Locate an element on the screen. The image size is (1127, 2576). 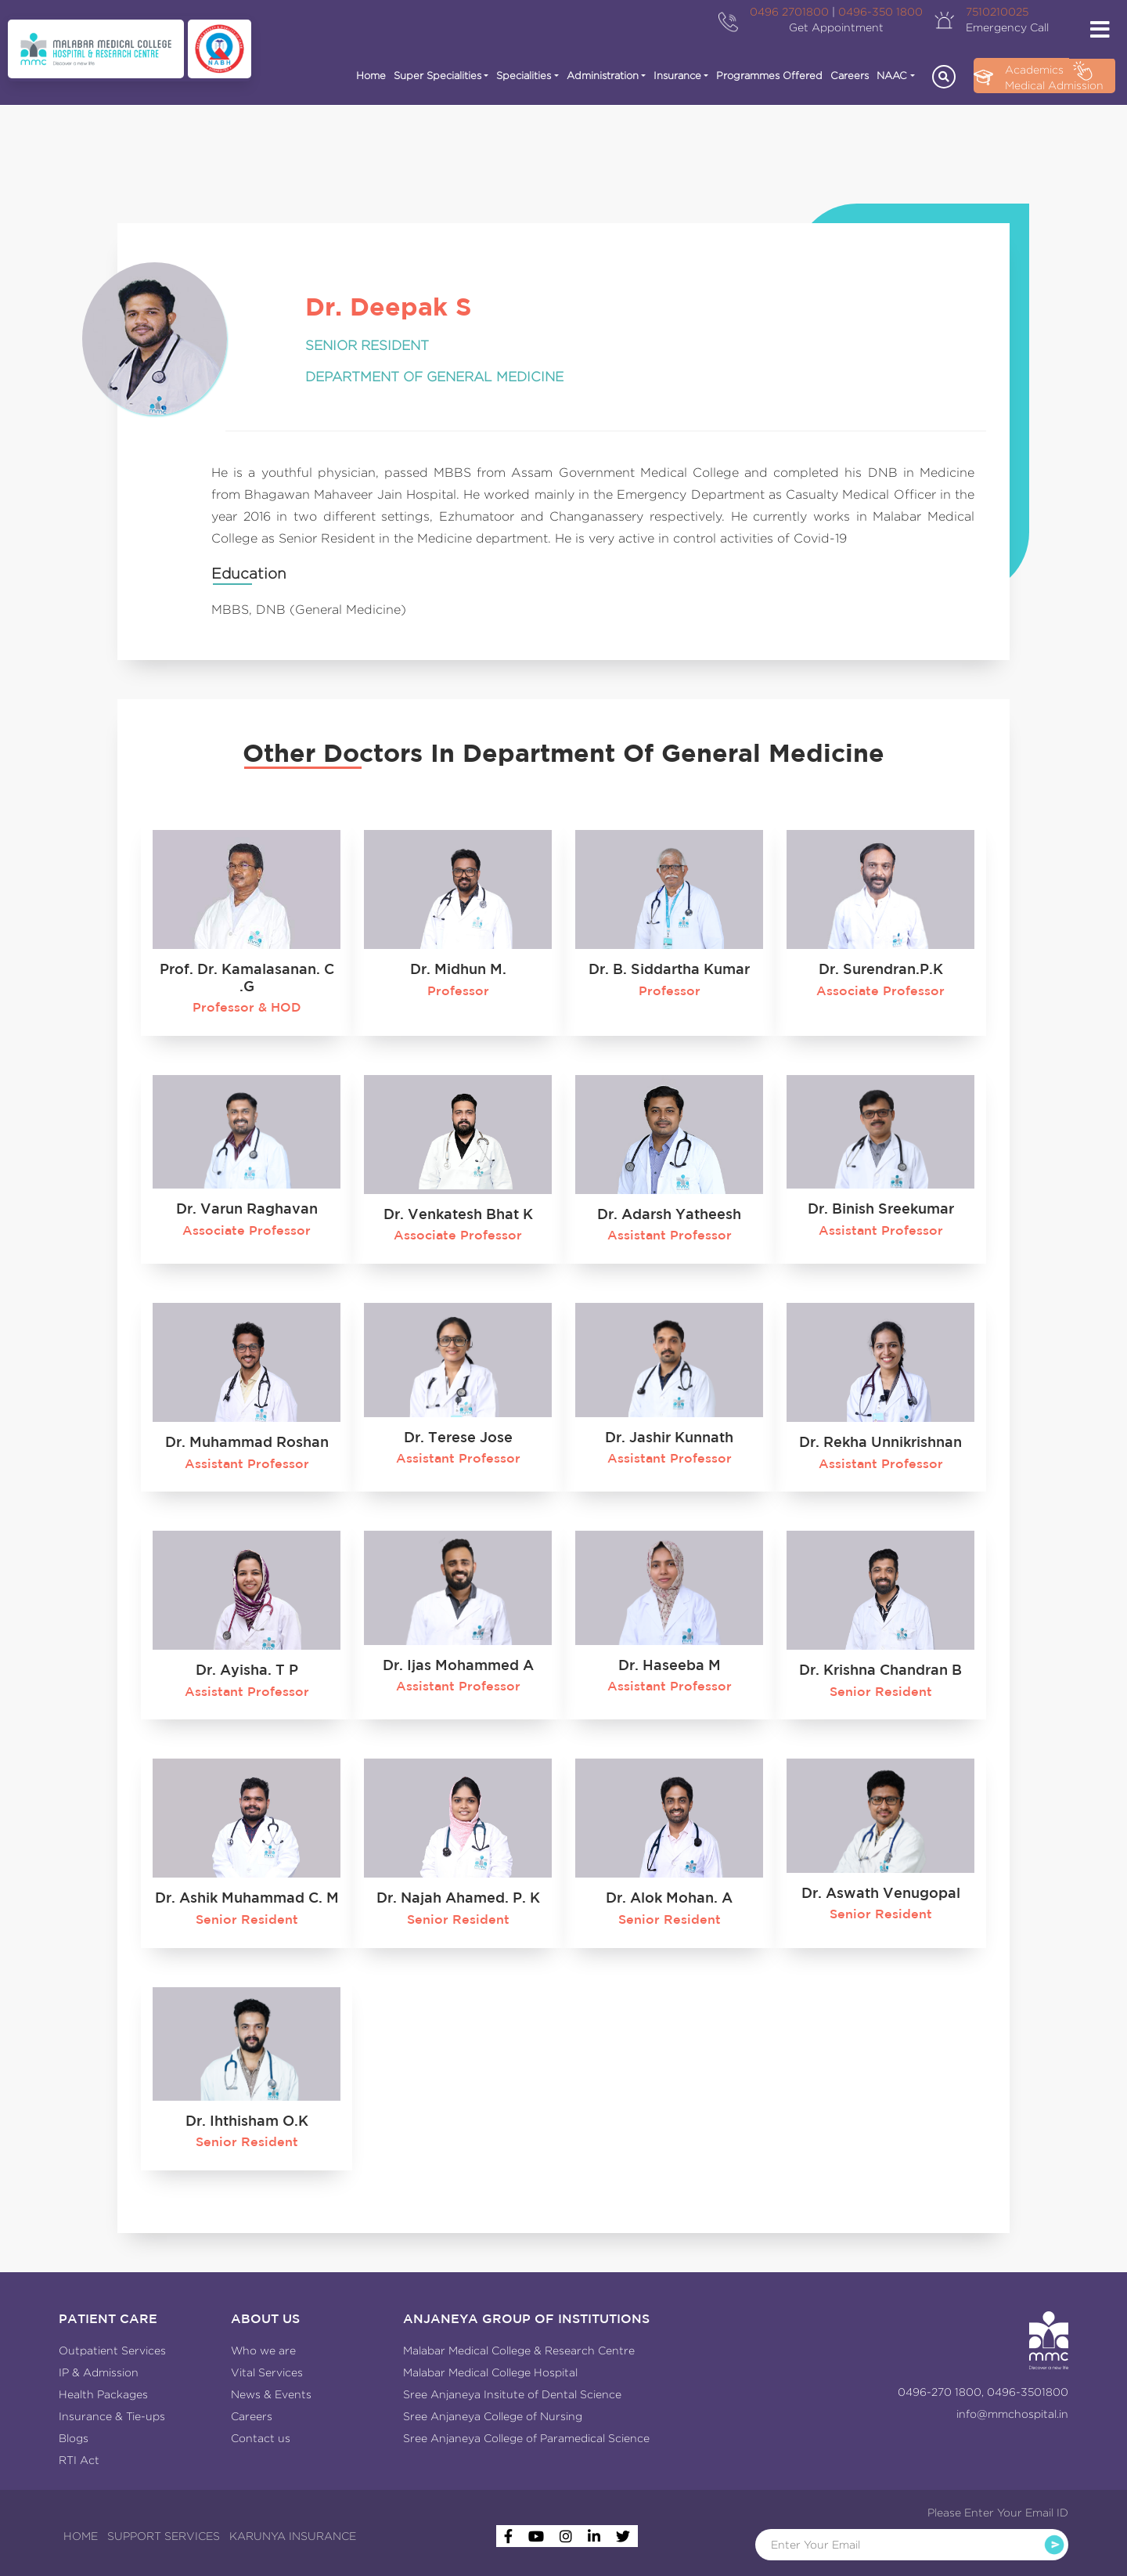
Insurance & Tie-ups is located at coordinates (112, 2416).